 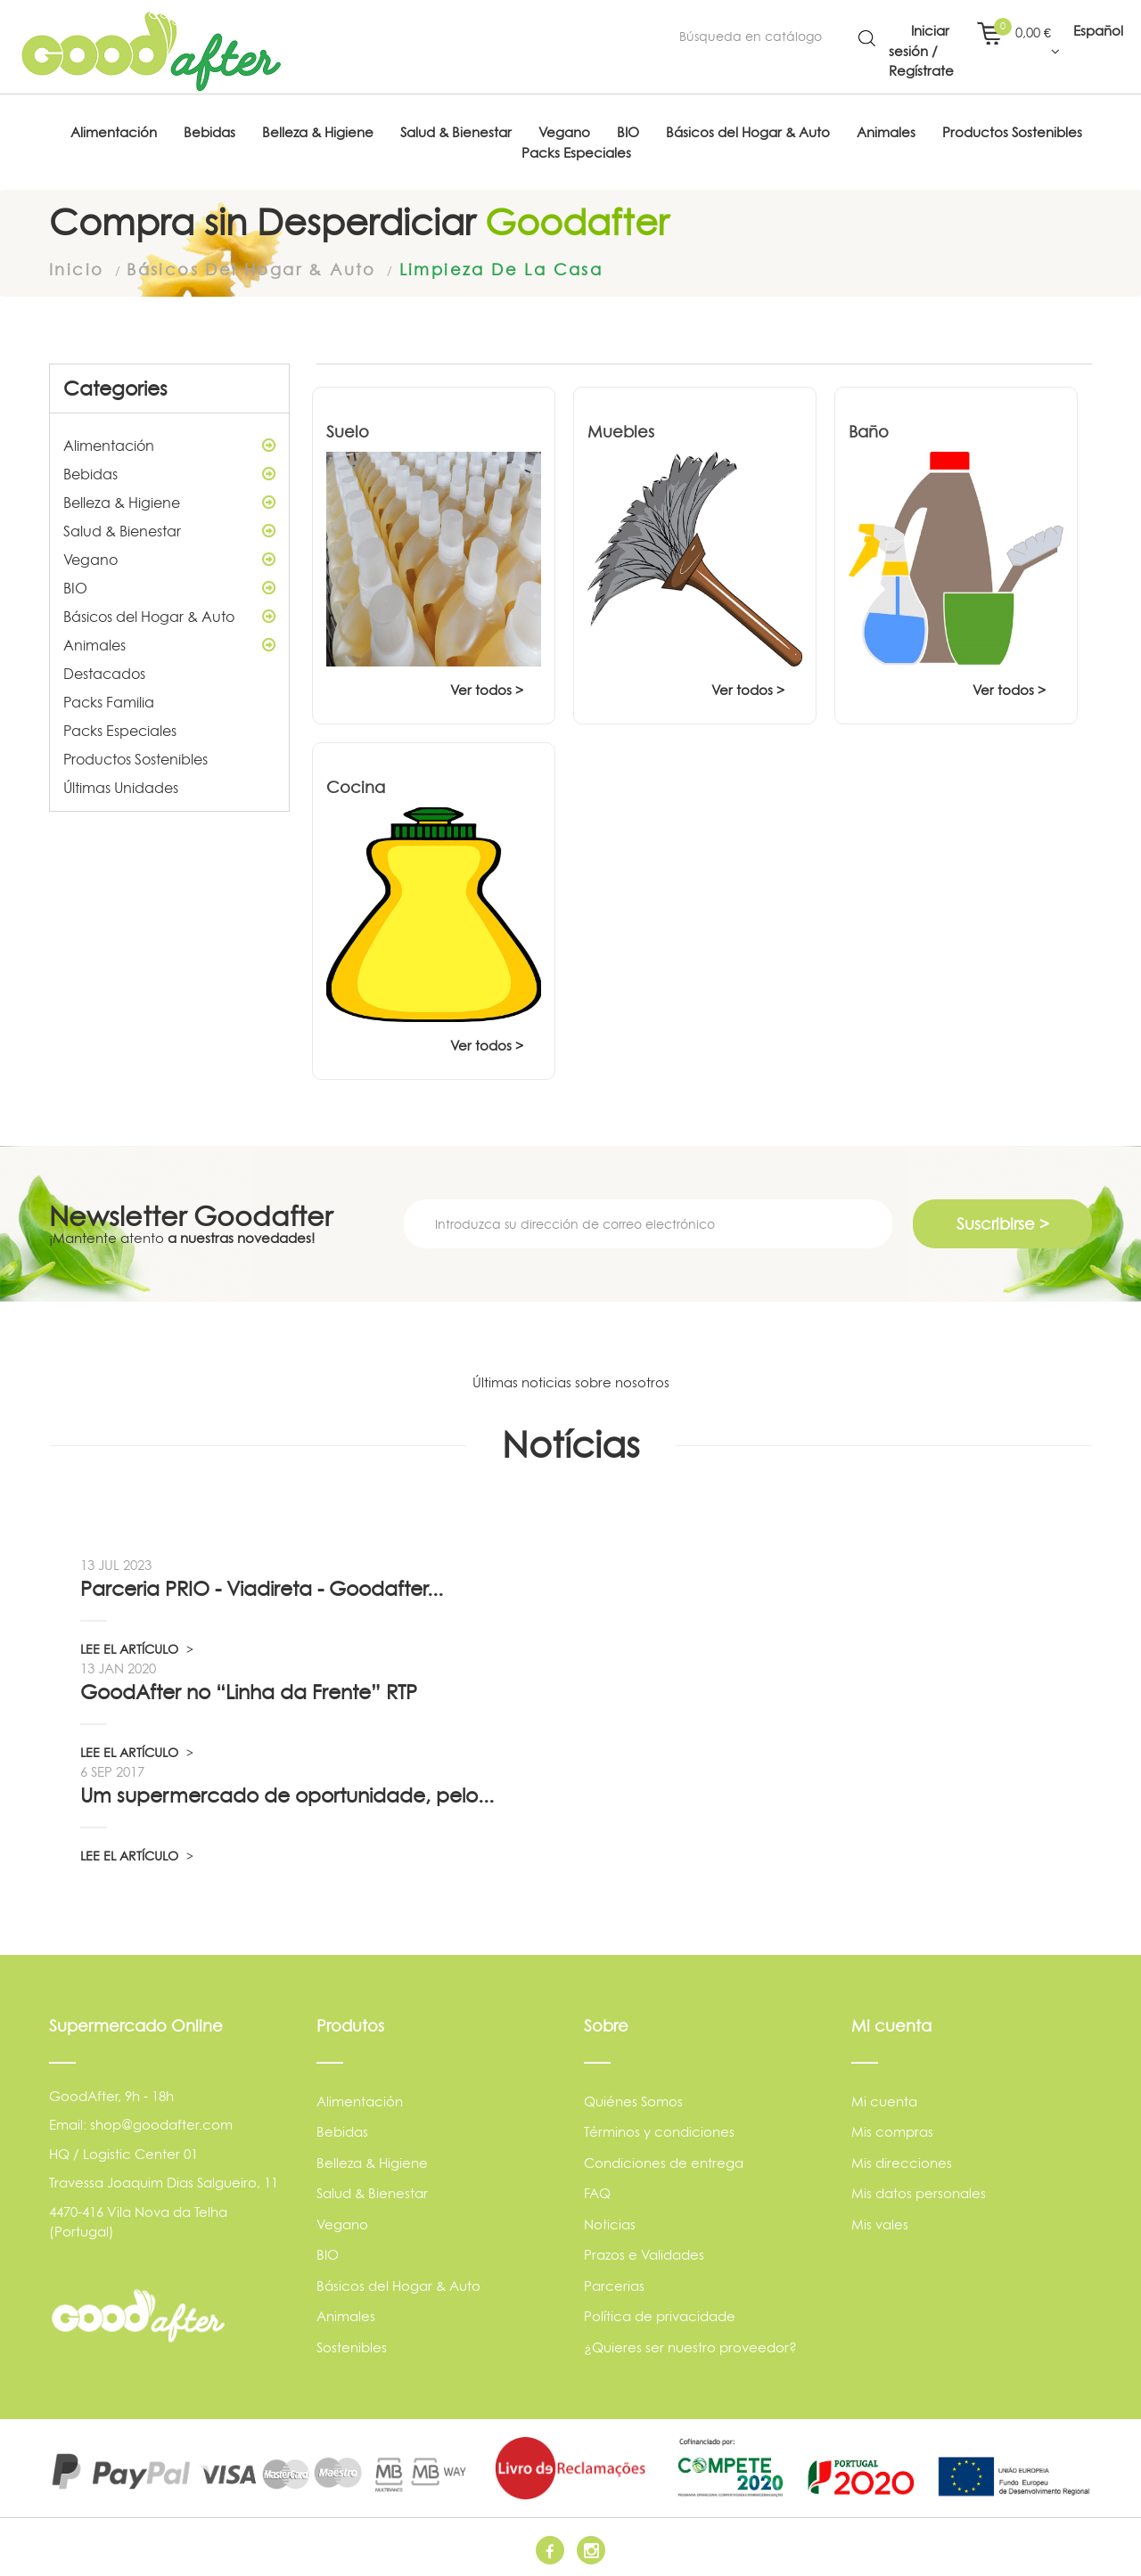 I want to click on Política de privacidade, so click(x=659, y=2315).